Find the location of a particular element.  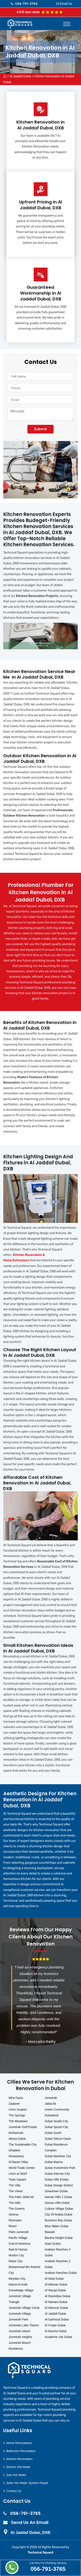

Jumeirah Heights is located at coordinates (20, 2337).